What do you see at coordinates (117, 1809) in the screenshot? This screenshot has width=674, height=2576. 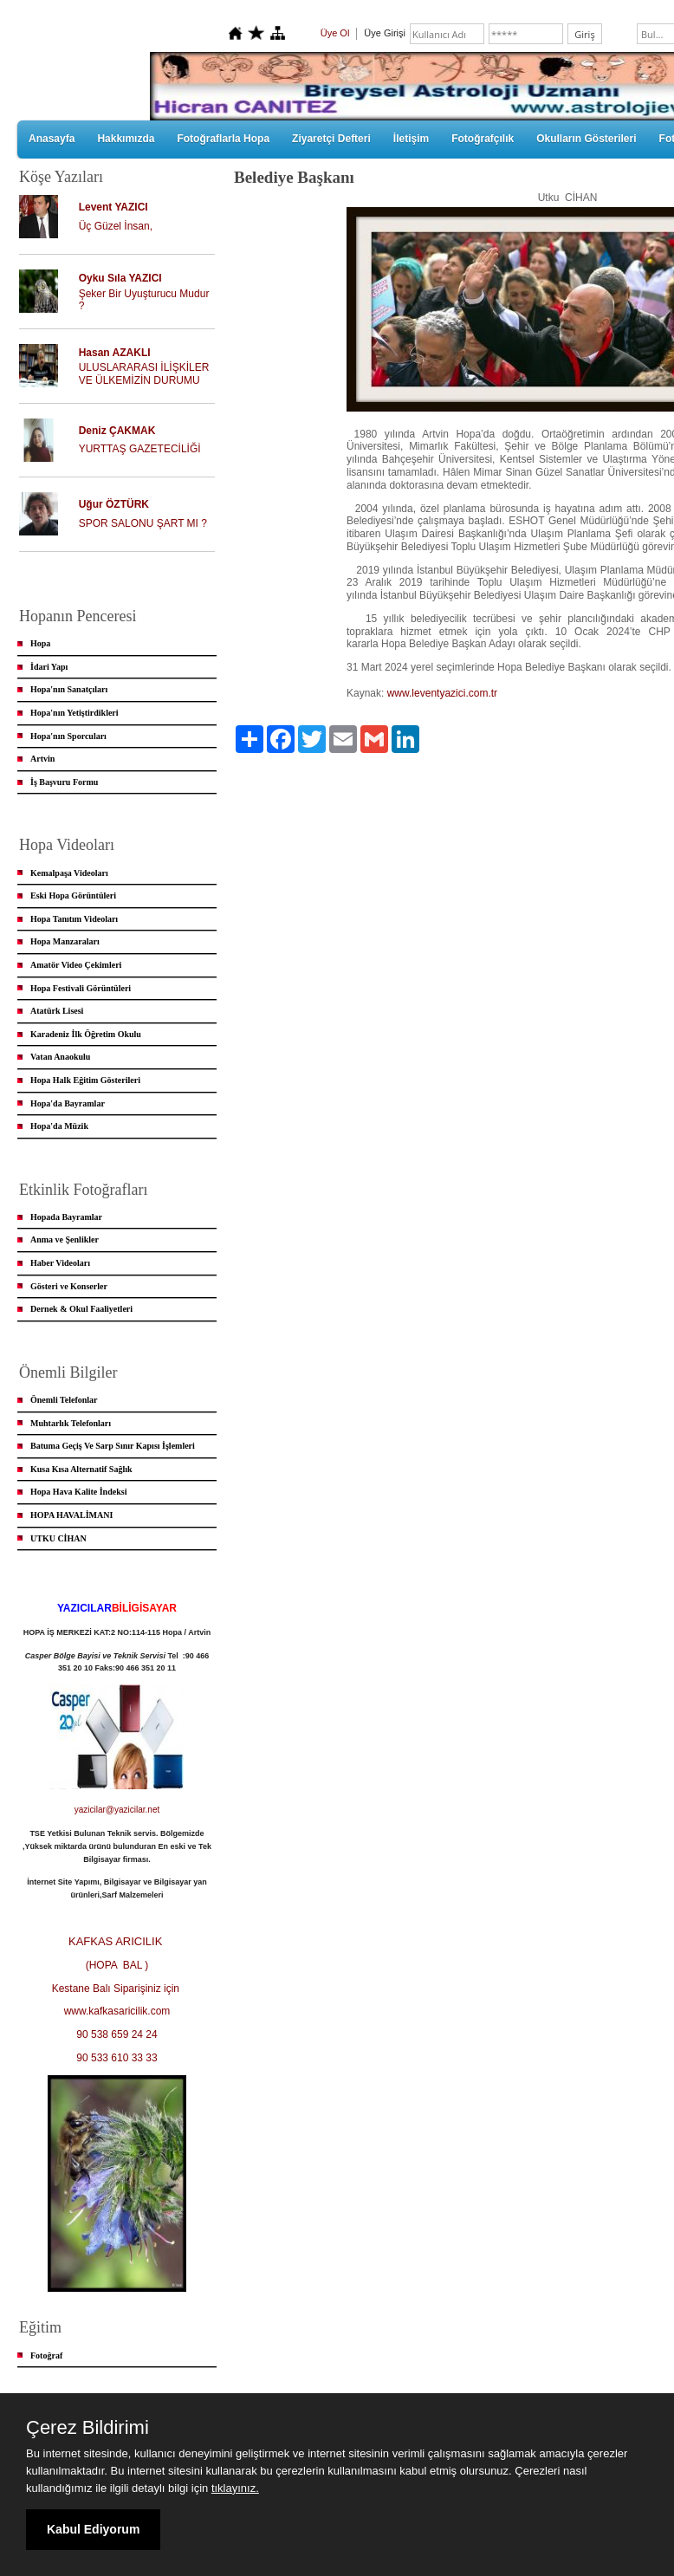 I see `yazicilar@yazicilar.net` at bounding box center [117, 1809].